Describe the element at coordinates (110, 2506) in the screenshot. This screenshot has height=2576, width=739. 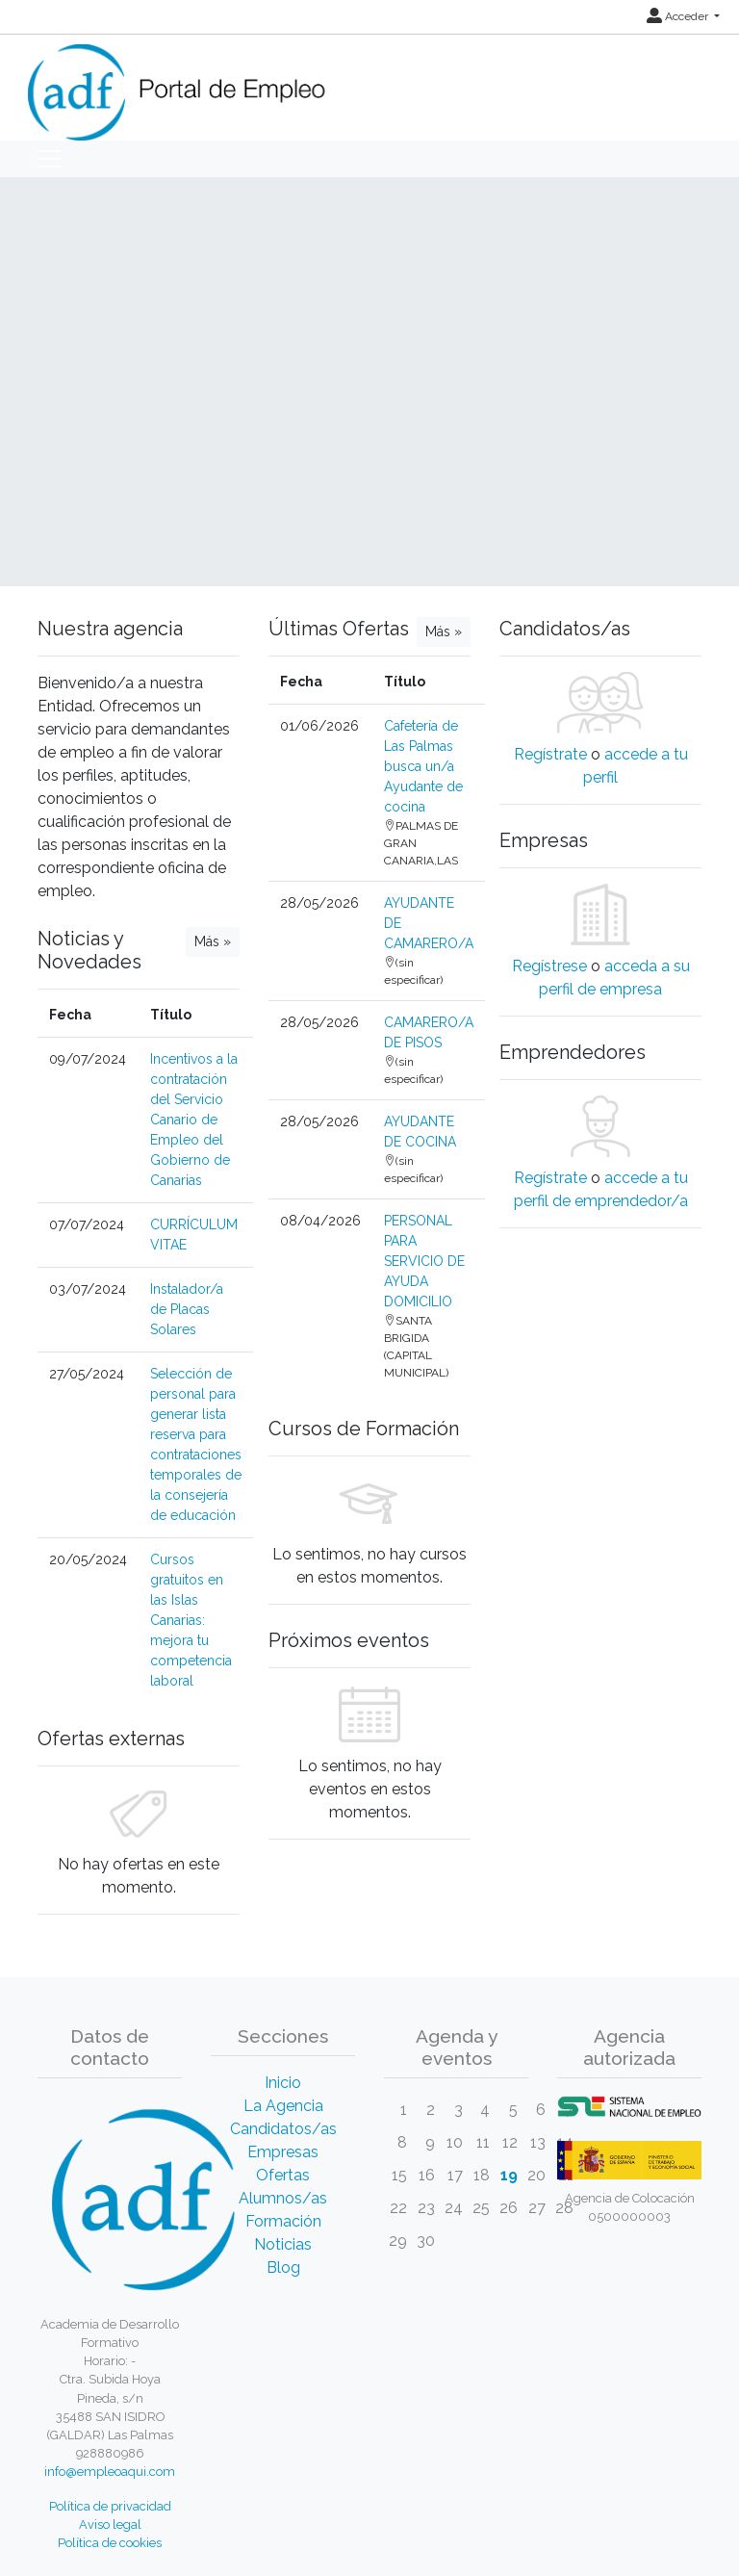
I see `Política de privacidad` at that location.